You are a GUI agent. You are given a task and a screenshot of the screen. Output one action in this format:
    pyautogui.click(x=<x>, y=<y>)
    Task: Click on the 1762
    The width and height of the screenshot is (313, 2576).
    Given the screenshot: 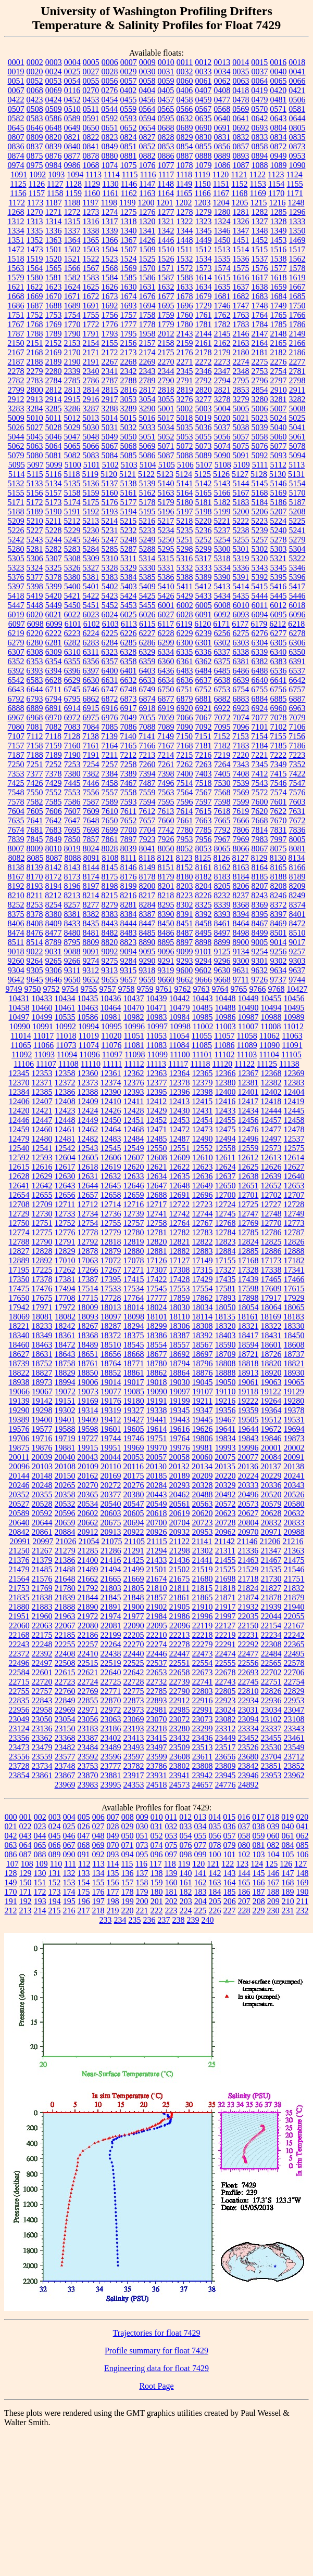 What is the action you would take?
    pyautogui.click(x=222, y=314)
    